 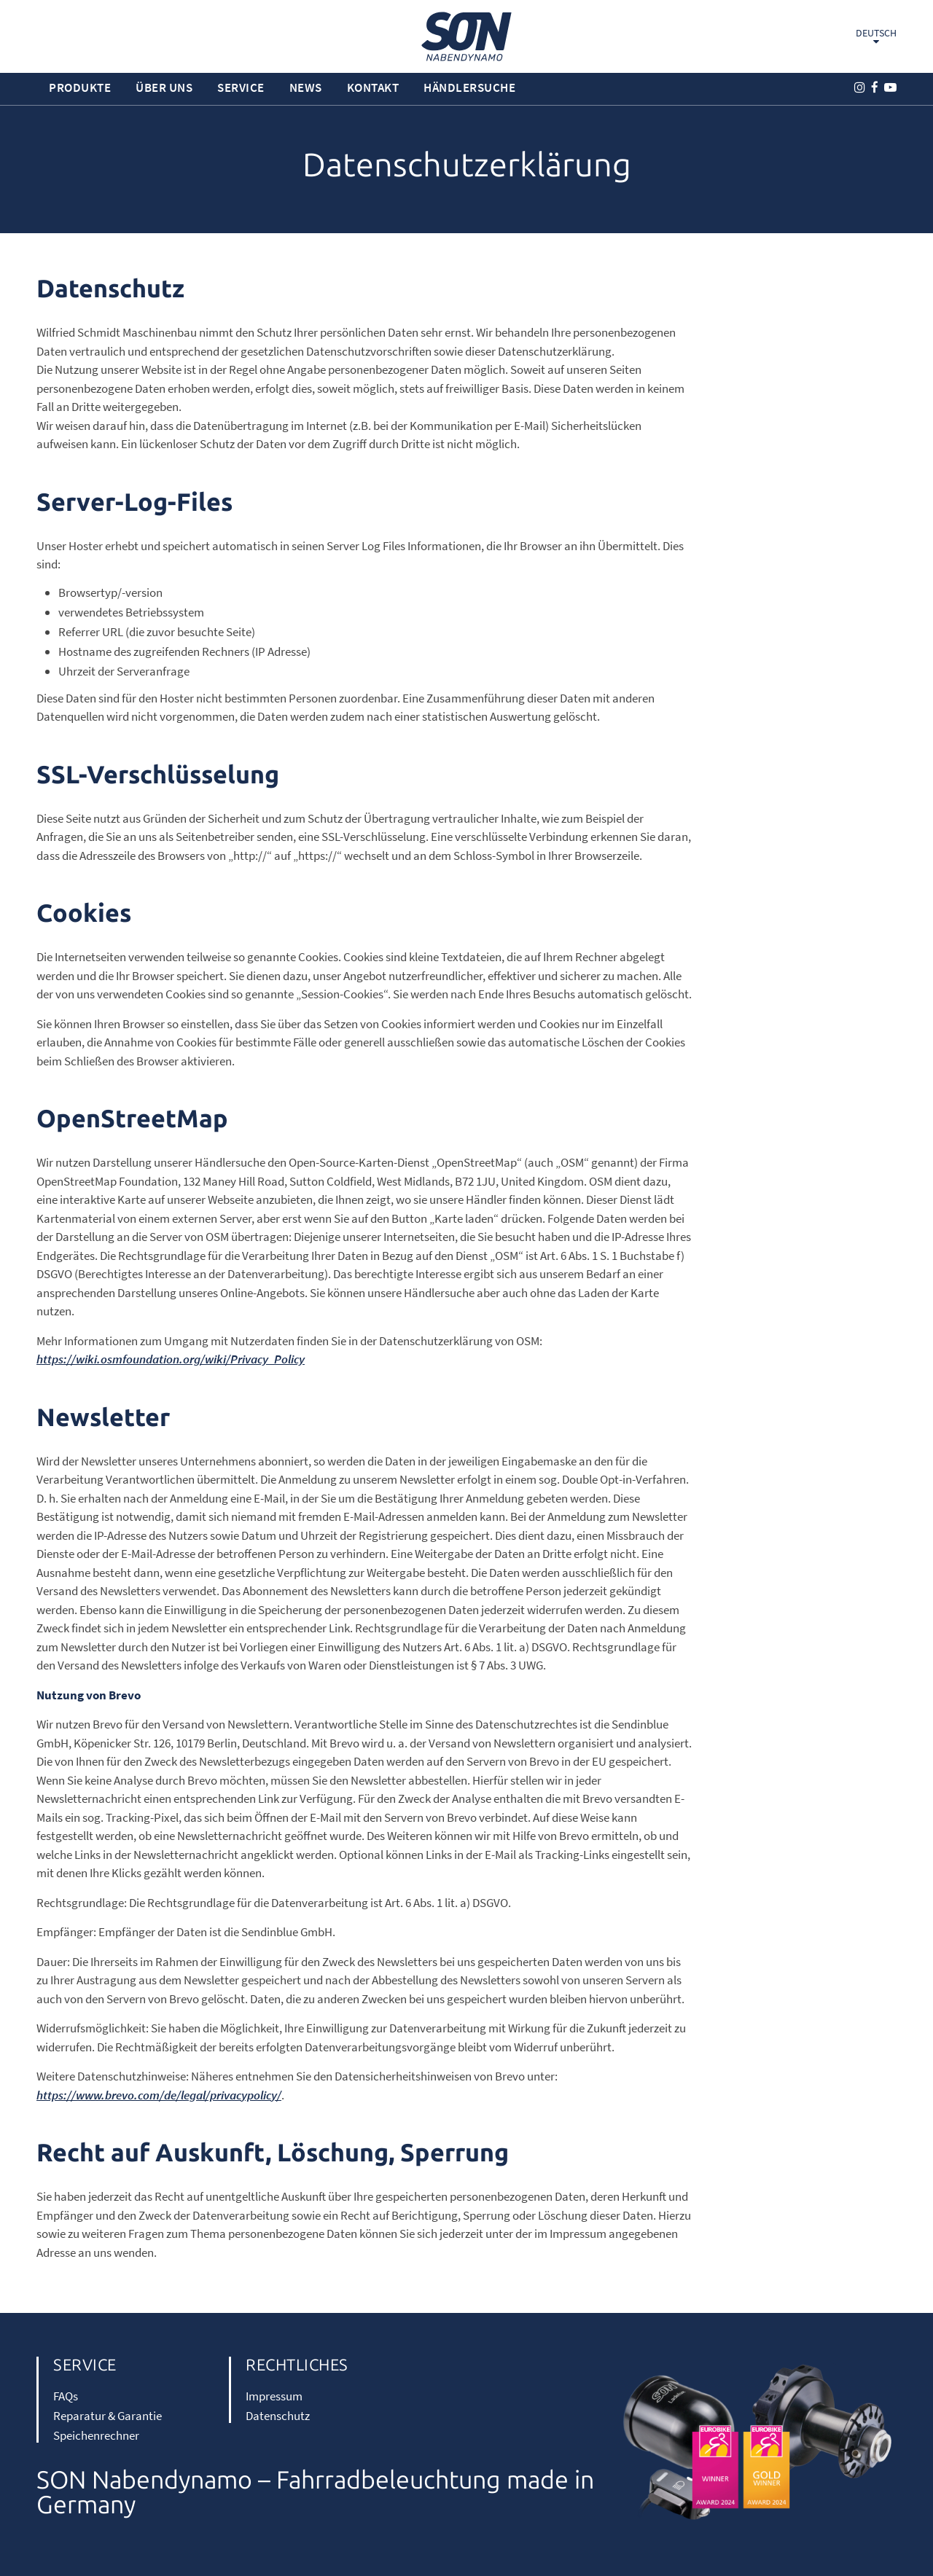 What do you see at coordinates (170, 1359) in the screenshot?
I see `https://wiki.osmfoundation.org/wiki/Privacy_Policy` at bounding box center [170, 1359].